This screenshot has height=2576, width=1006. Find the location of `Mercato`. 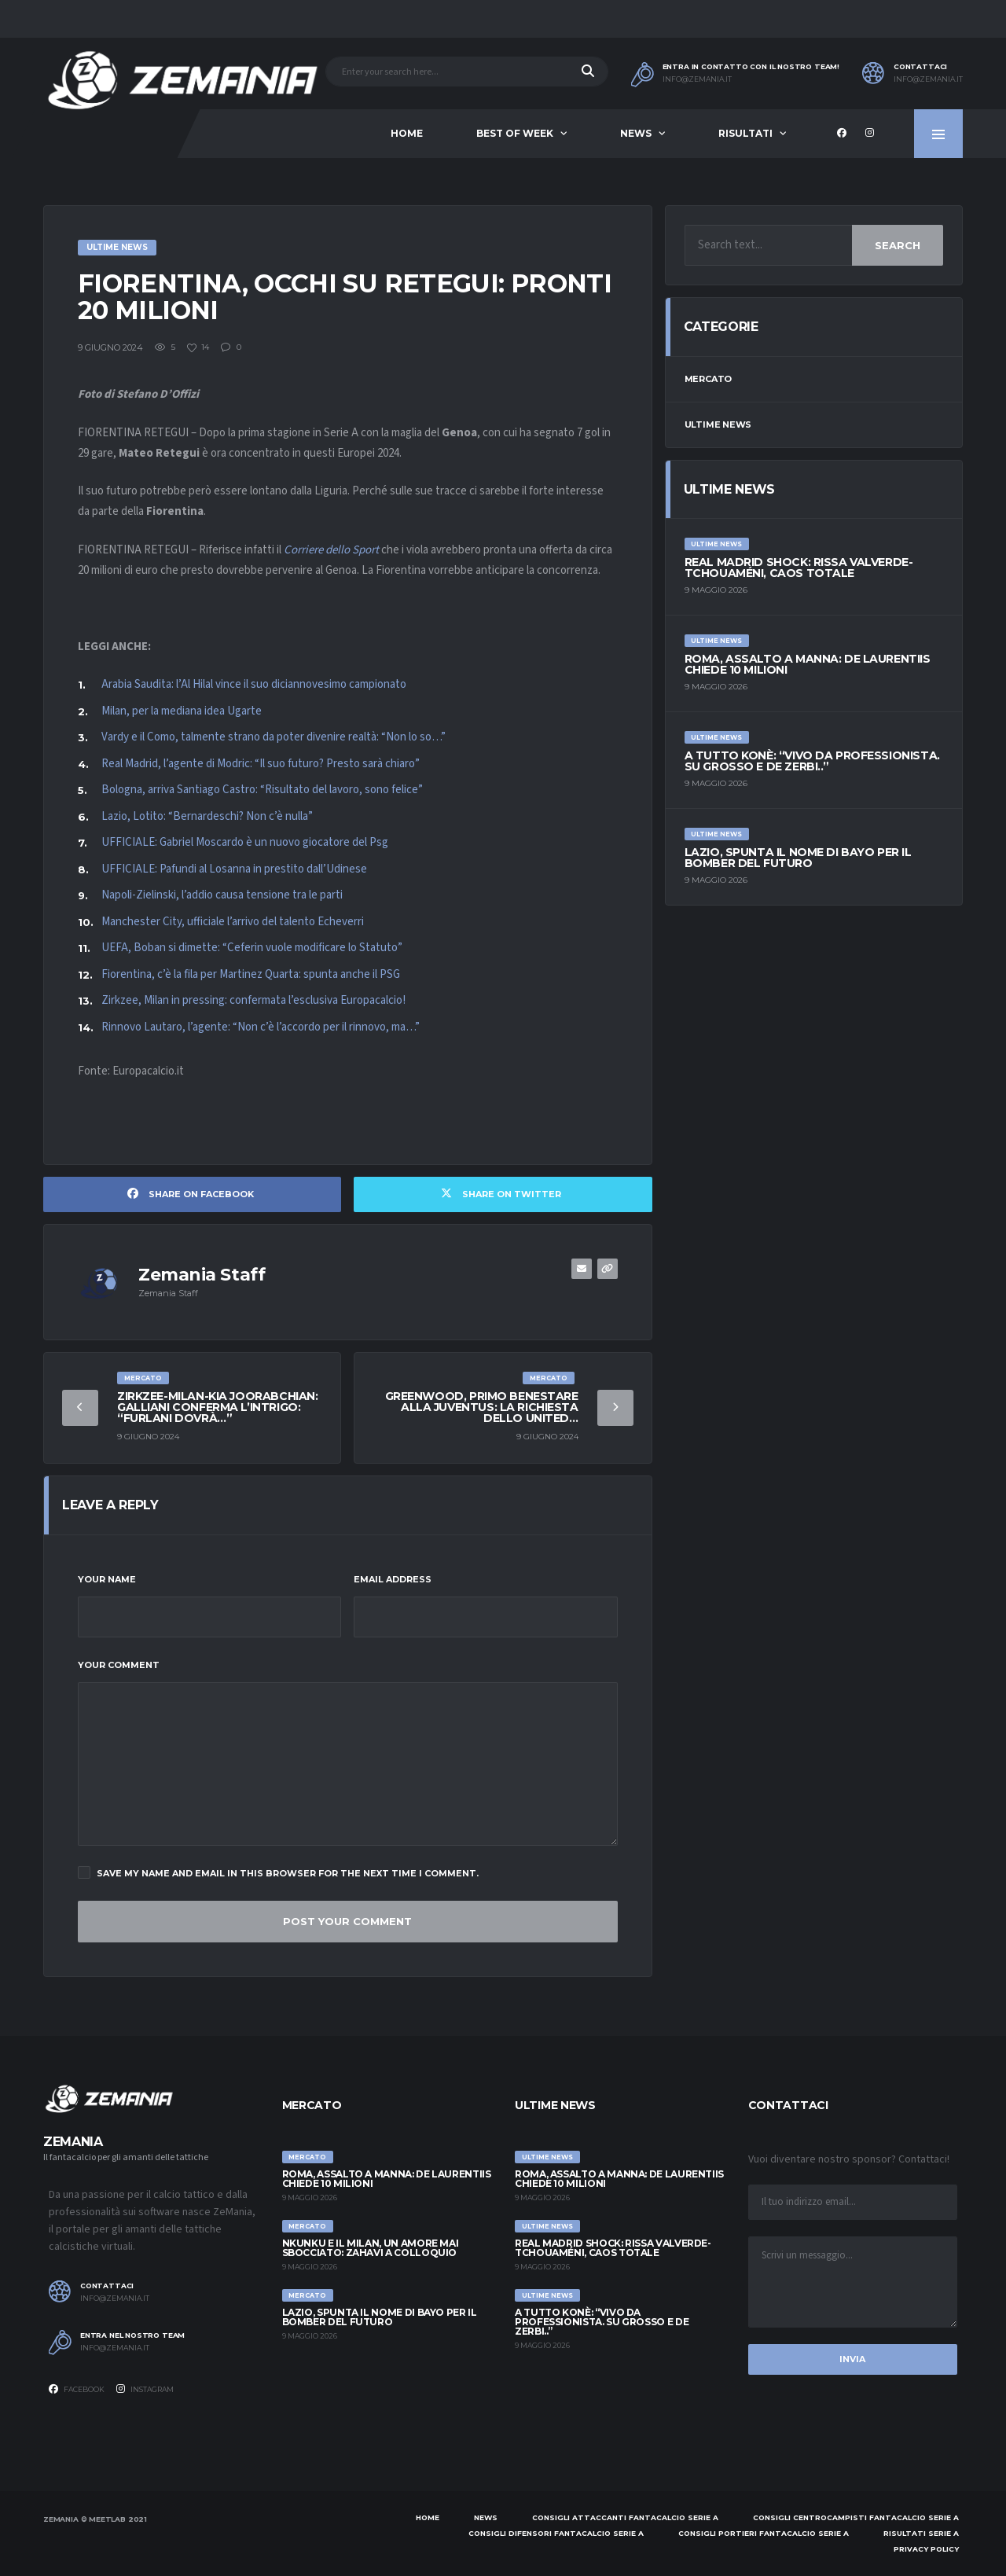

Mercato is located at coordinates (708, 378).